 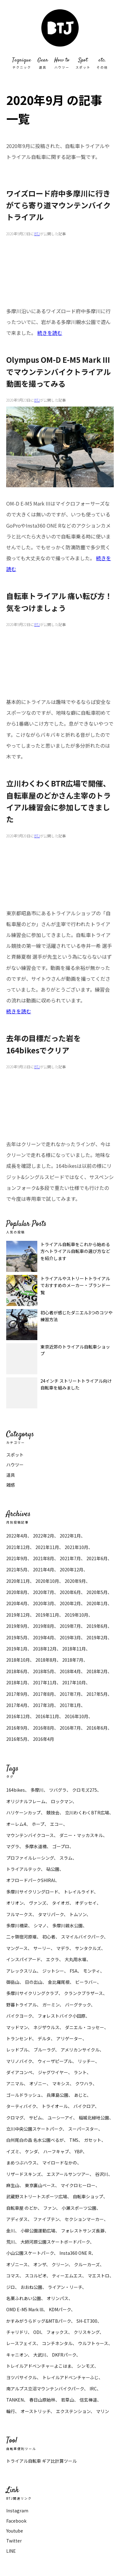 What do you see at coordinates (97, 1671) in the screenshot?
I see `2018年2月` at bounding box center [97, 1671].